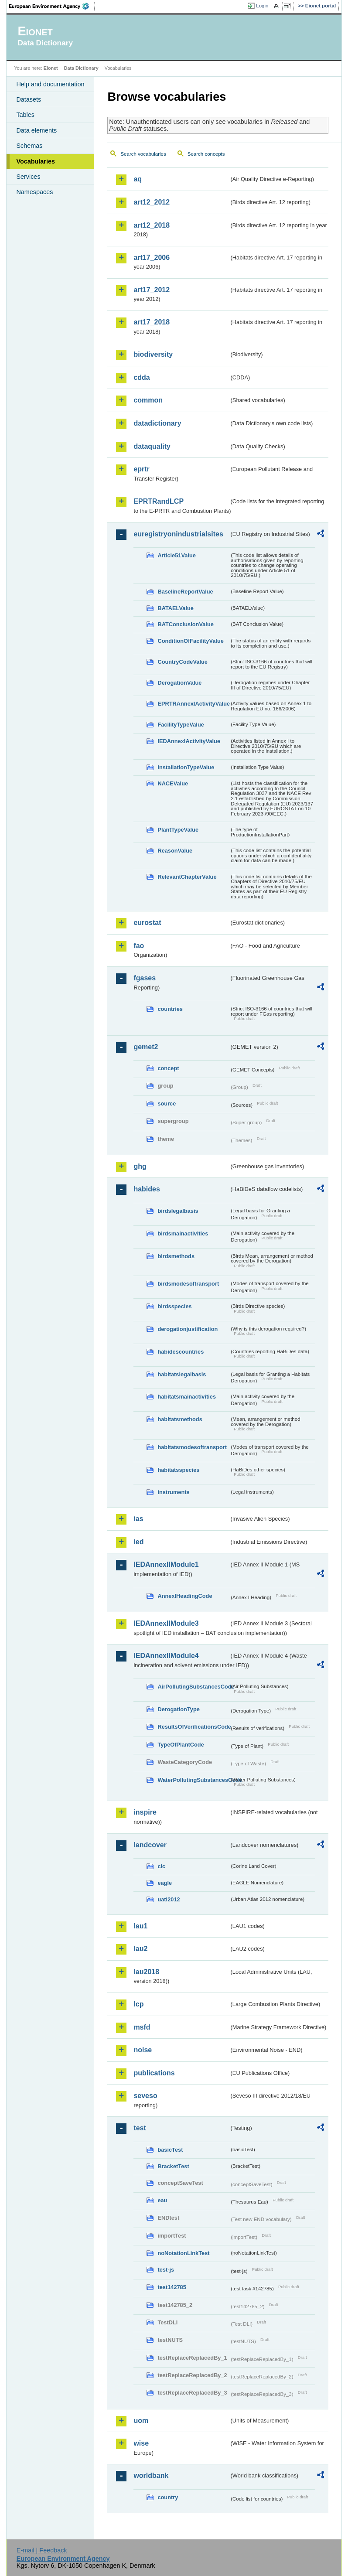  What do you see at coordinates (141, 2443) in the screenshot?
I see `wise` at bounding box center [141, 2443].